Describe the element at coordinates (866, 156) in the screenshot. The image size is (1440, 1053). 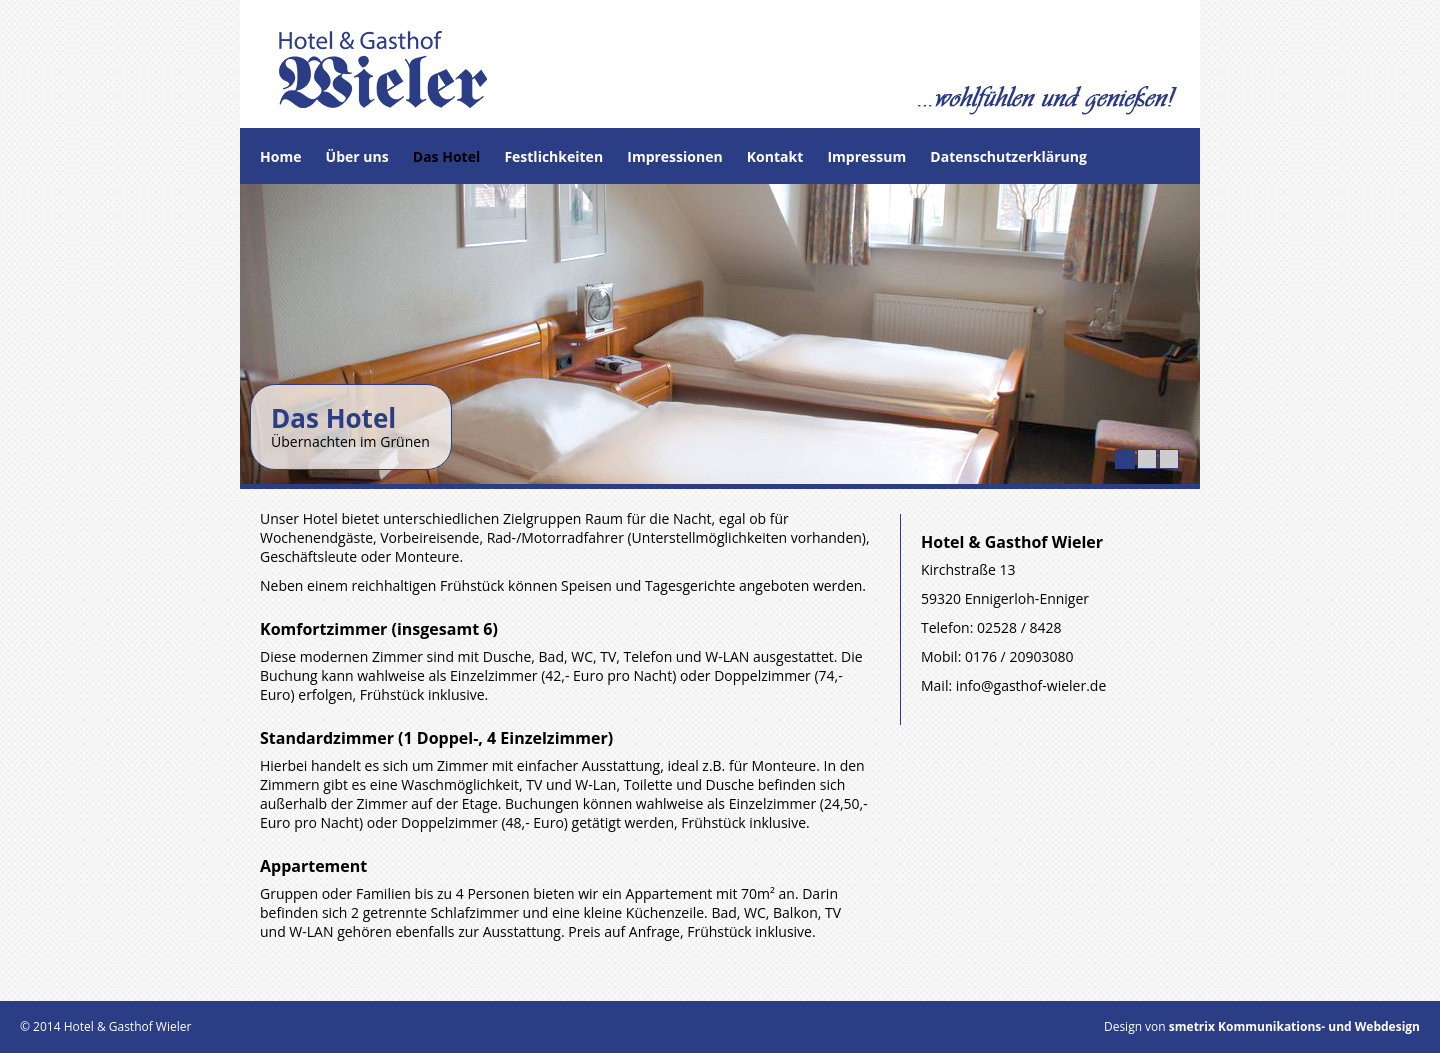
I see `Impressum` at that location.